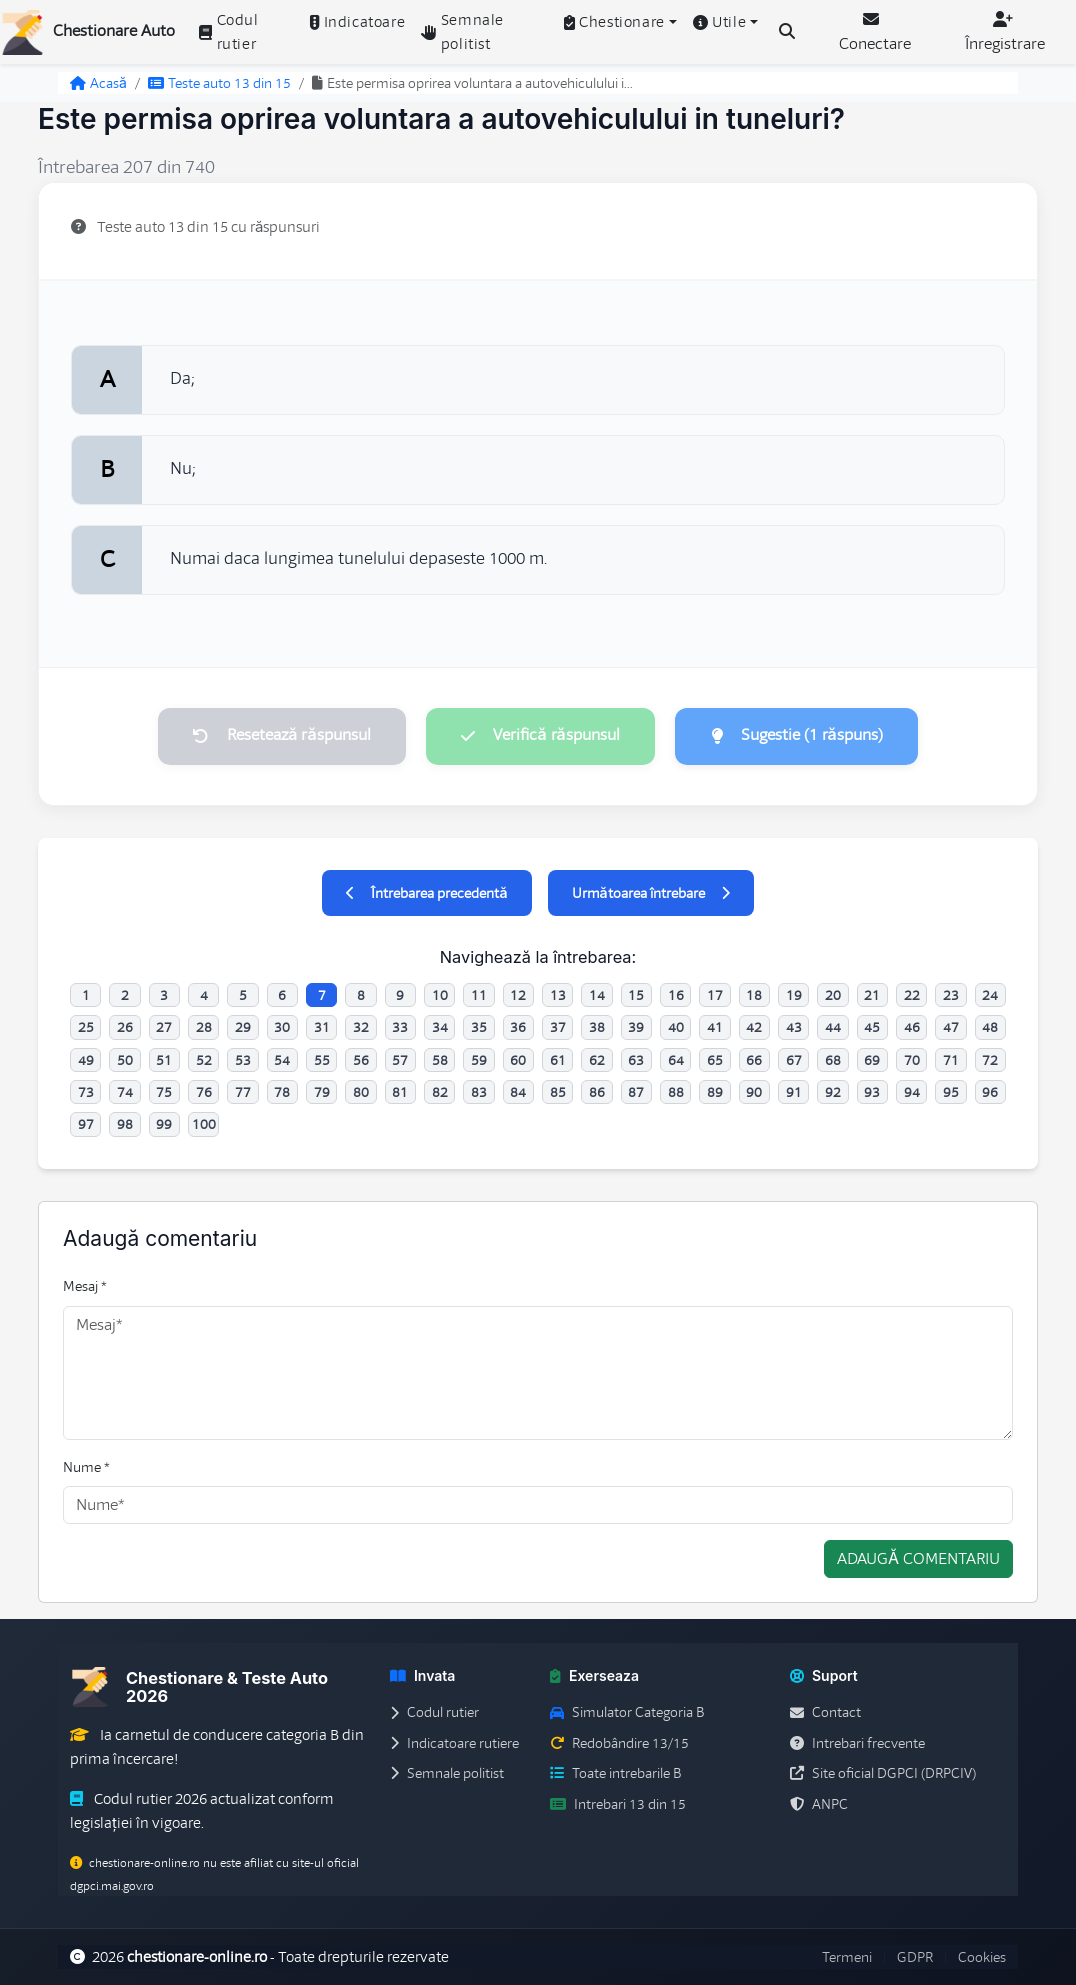  Describe the element at coordinates (164, 1028) in the screenshot. I see `27` at that location.